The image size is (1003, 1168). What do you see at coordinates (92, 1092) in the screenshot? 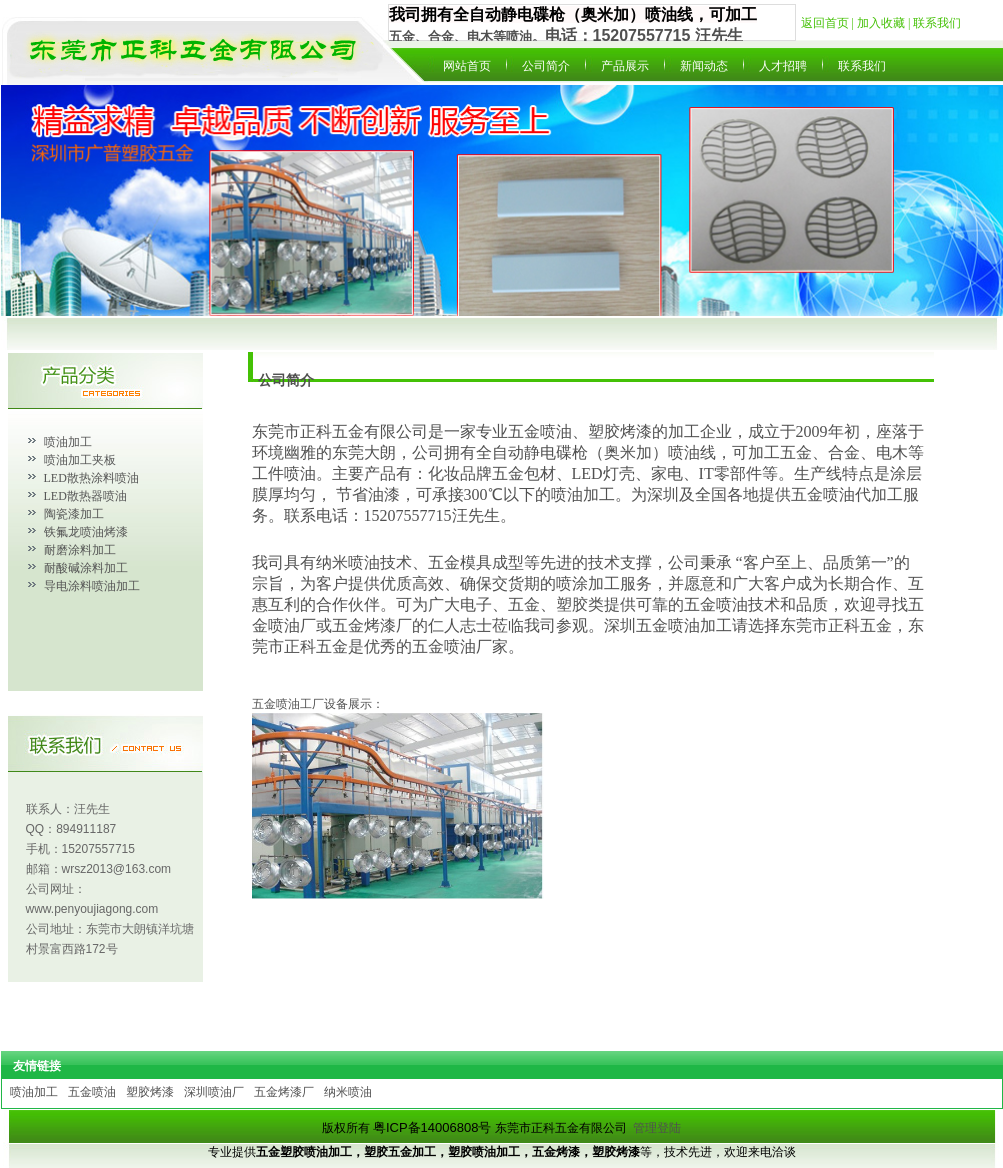
I see `五金喷油` at bounding box center [92, 1092].